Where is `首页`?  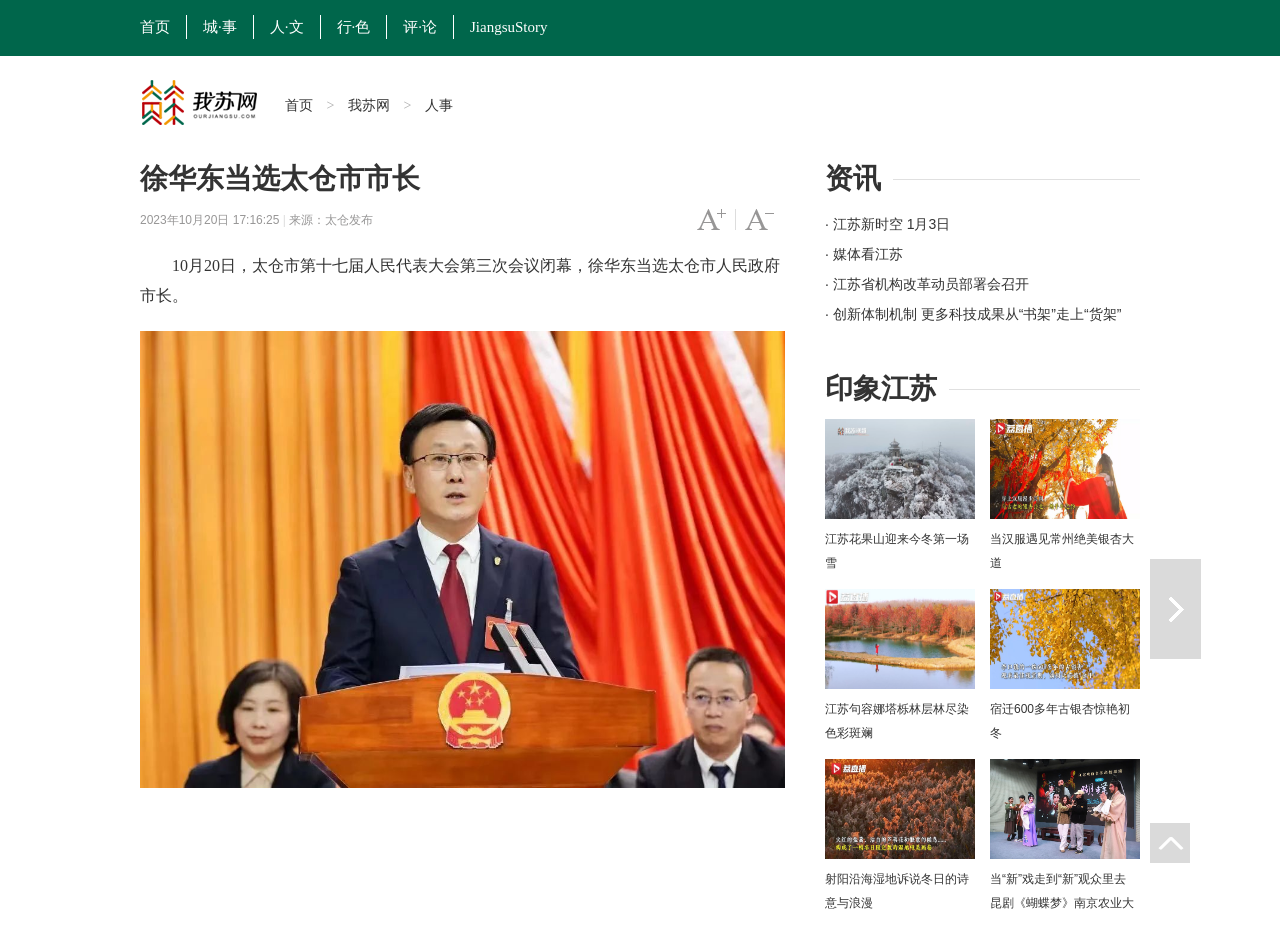
首页 is located at coordinates (155, 27).